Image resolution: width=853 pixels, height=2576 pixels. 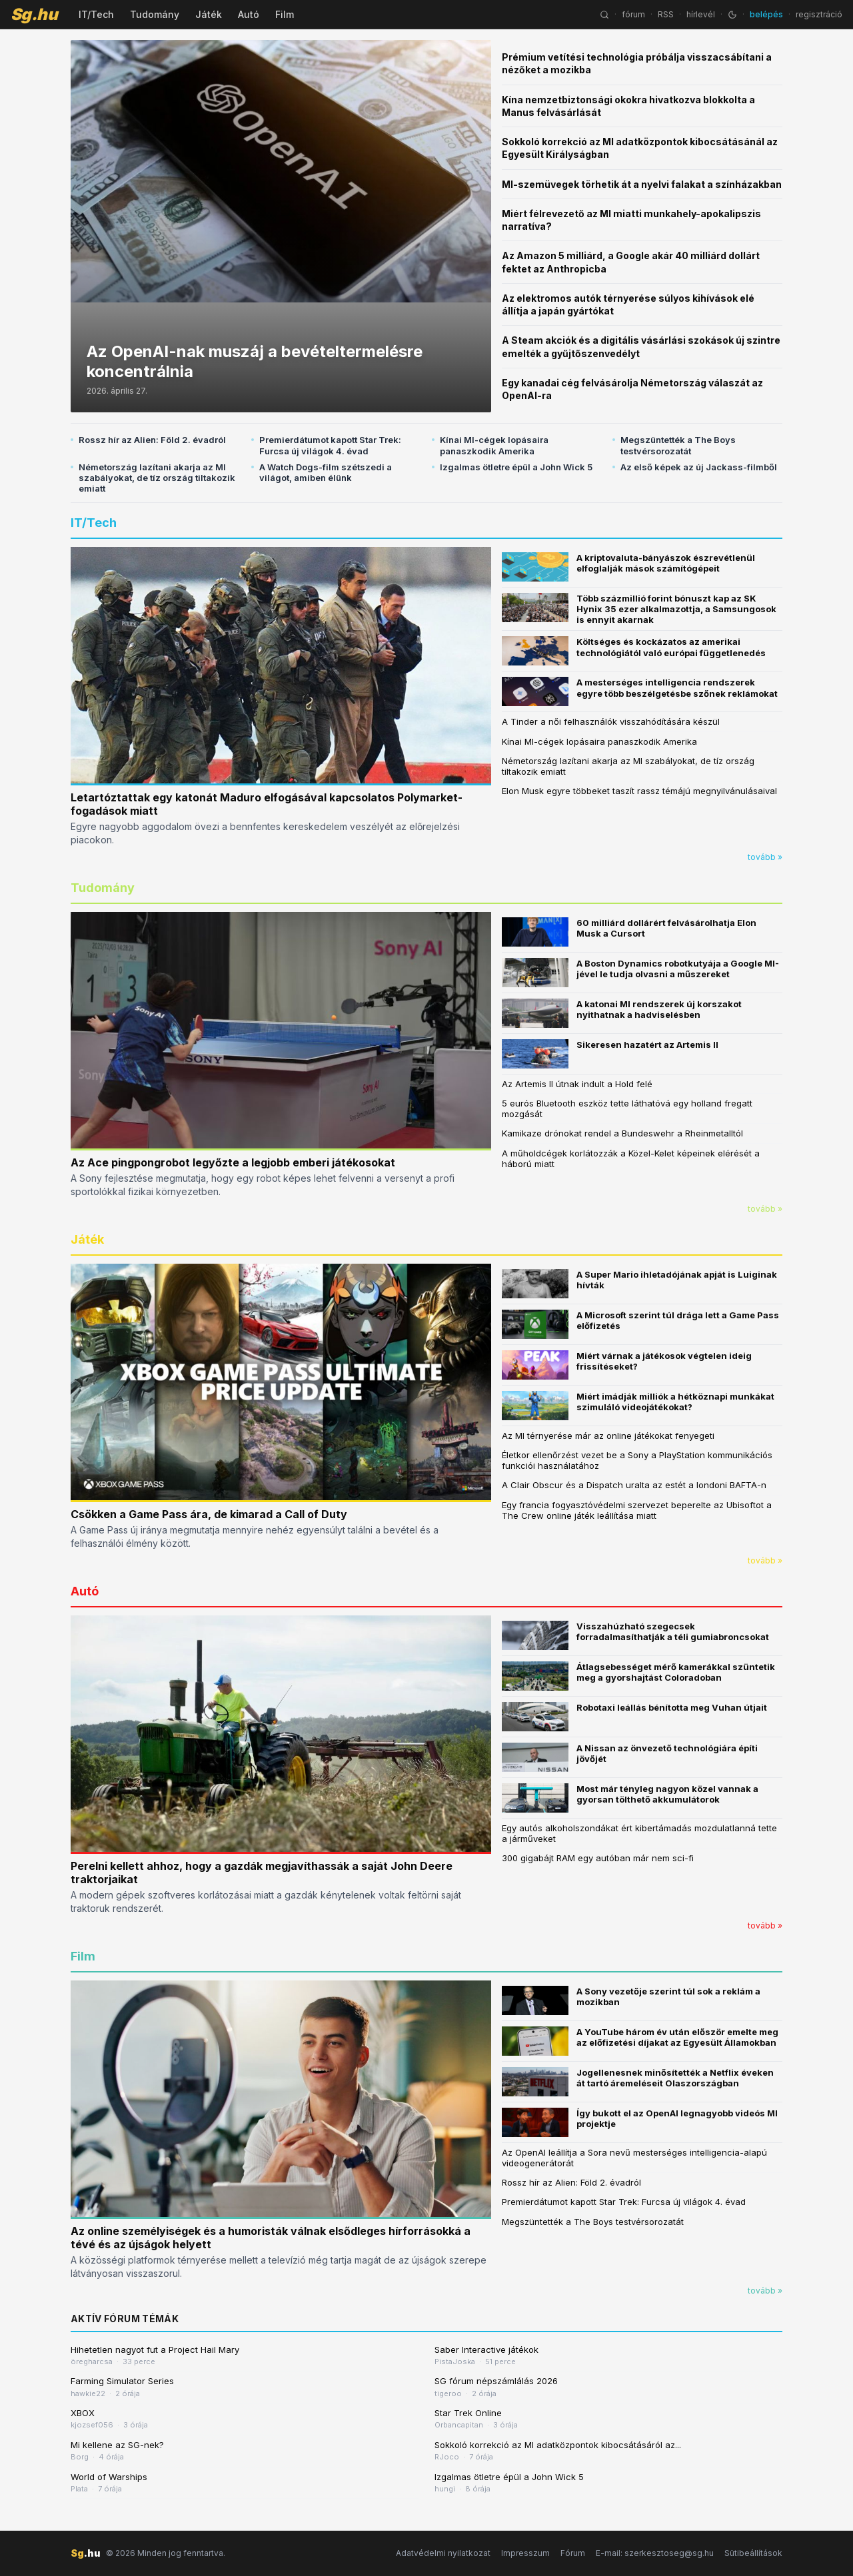 What do you see at coordinates (766, 14) in the screenshot?
I see `belépés` at bounding box center [766, 14].